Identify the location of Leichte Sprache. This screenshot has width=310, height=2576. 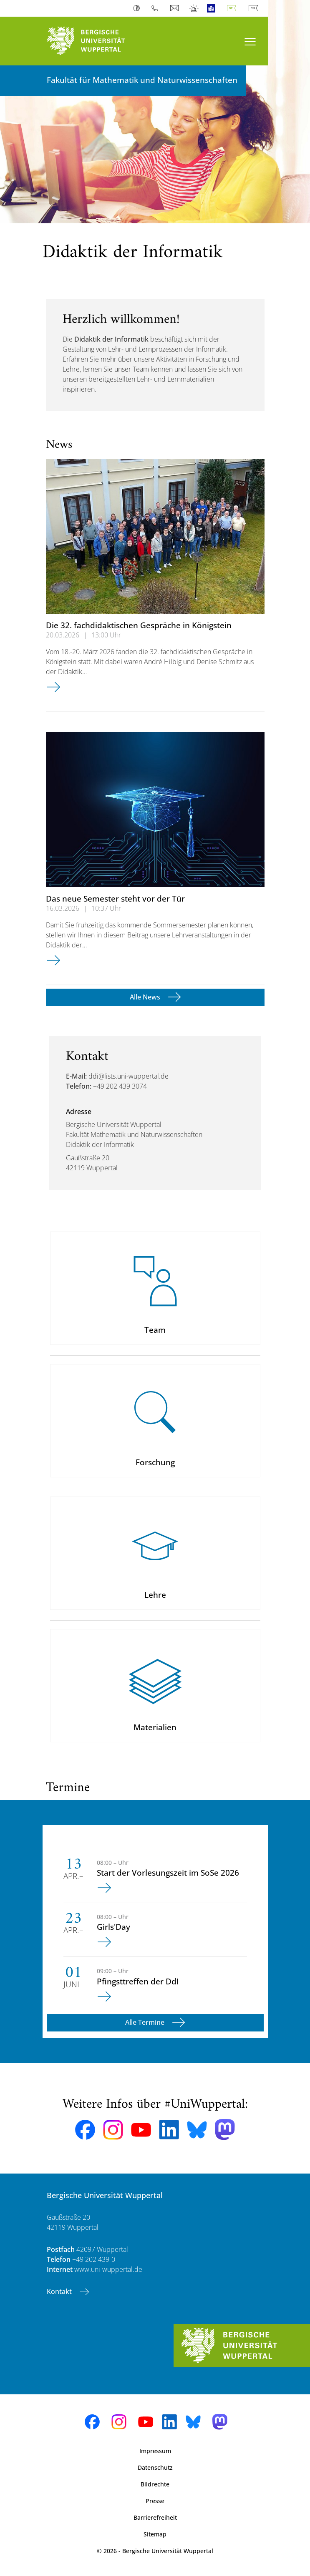
(213, 8).